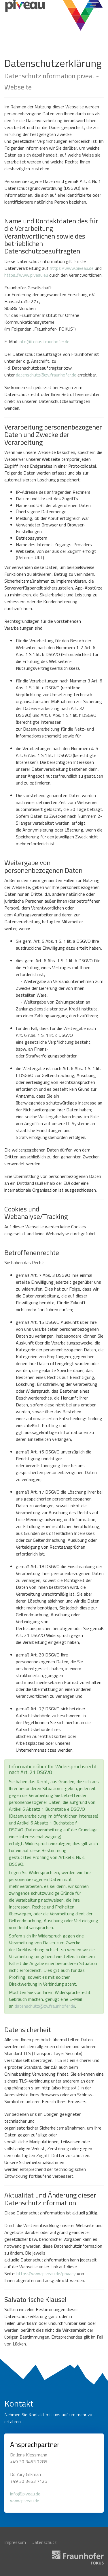 The image size is (108, 2576). I want to click on https://www.piveau.de, so click(72, 268).